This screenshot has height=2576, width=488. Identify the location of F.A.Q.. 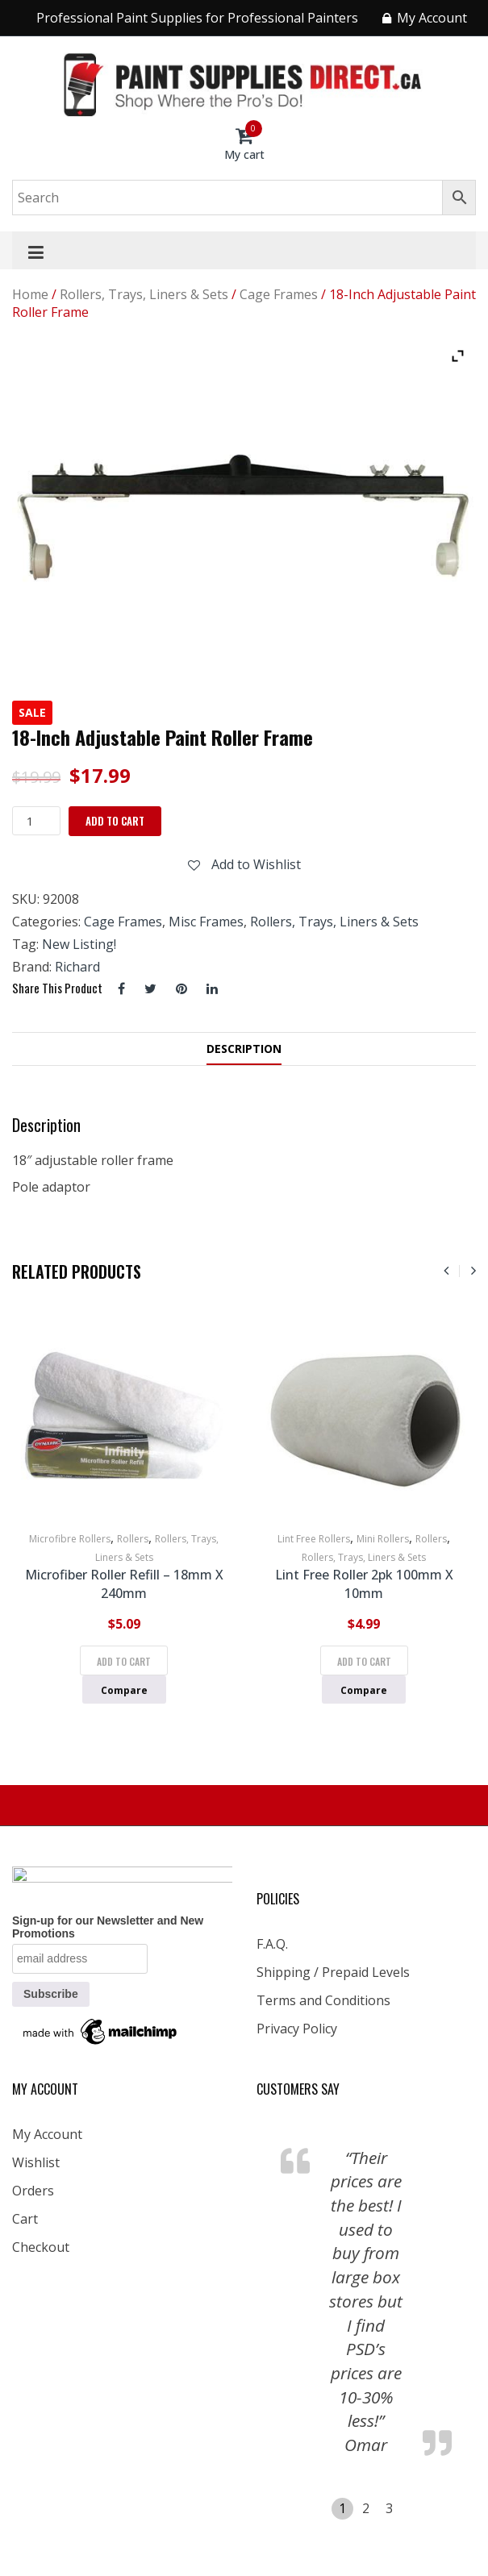
(272, 1944).